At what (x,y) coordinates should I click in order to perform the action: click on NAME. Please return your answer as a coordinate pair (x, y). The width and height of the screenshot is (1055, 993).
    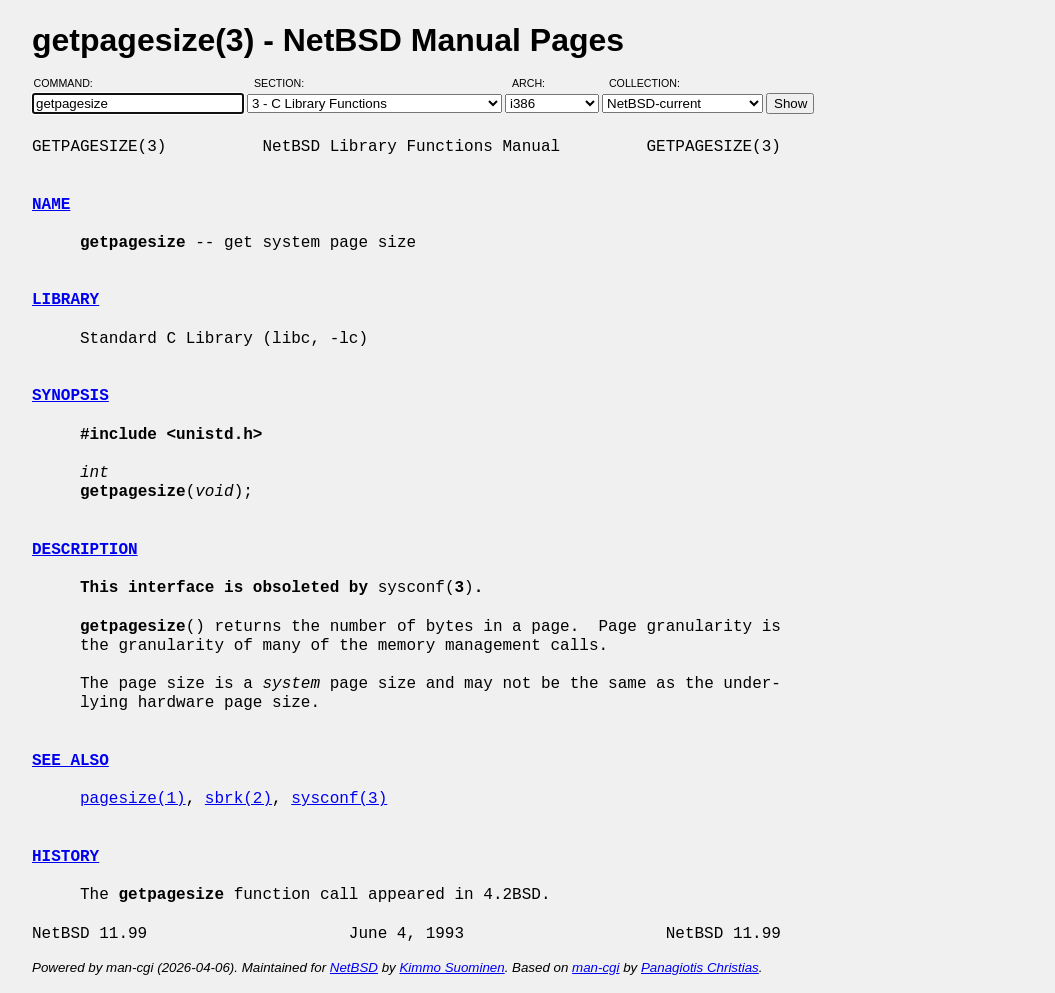
    Looking at the image, I should click on (51, 205).